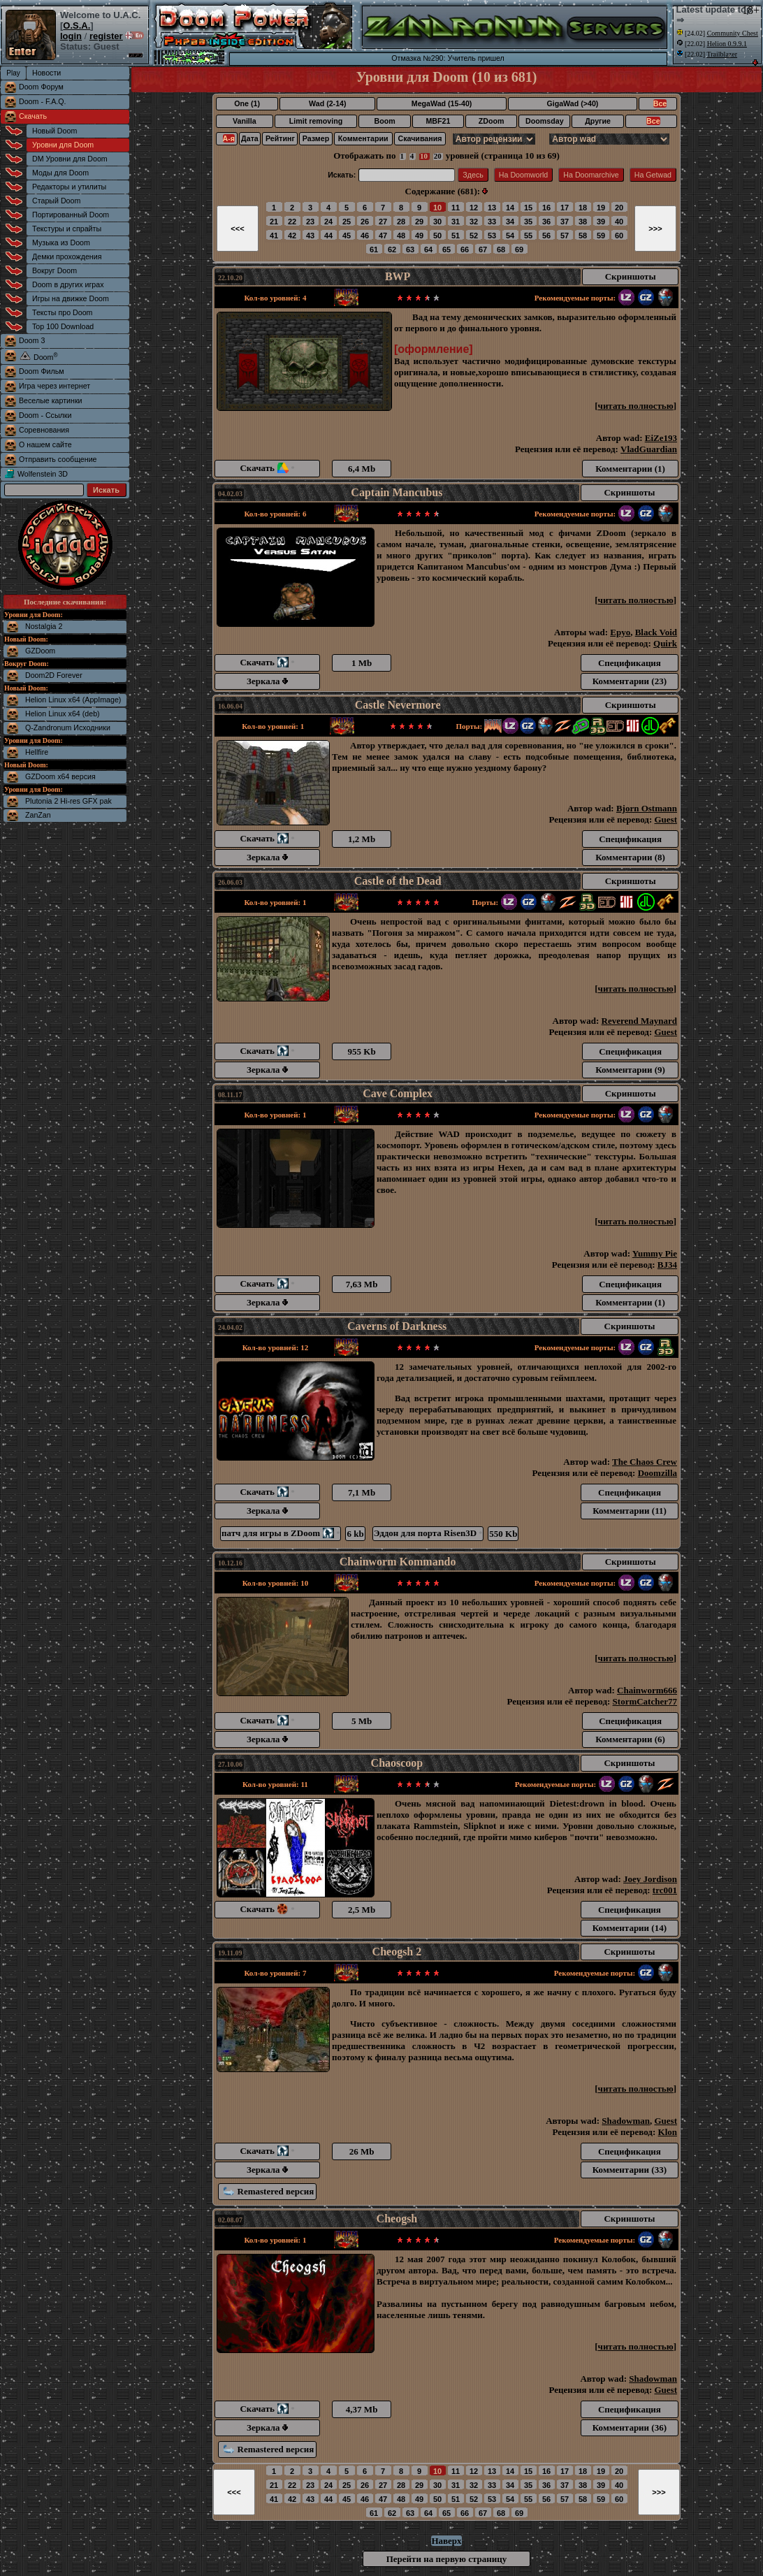 This screenshot has width=763, height=2576. I want to click on Shadowman, so click(626, 2120).